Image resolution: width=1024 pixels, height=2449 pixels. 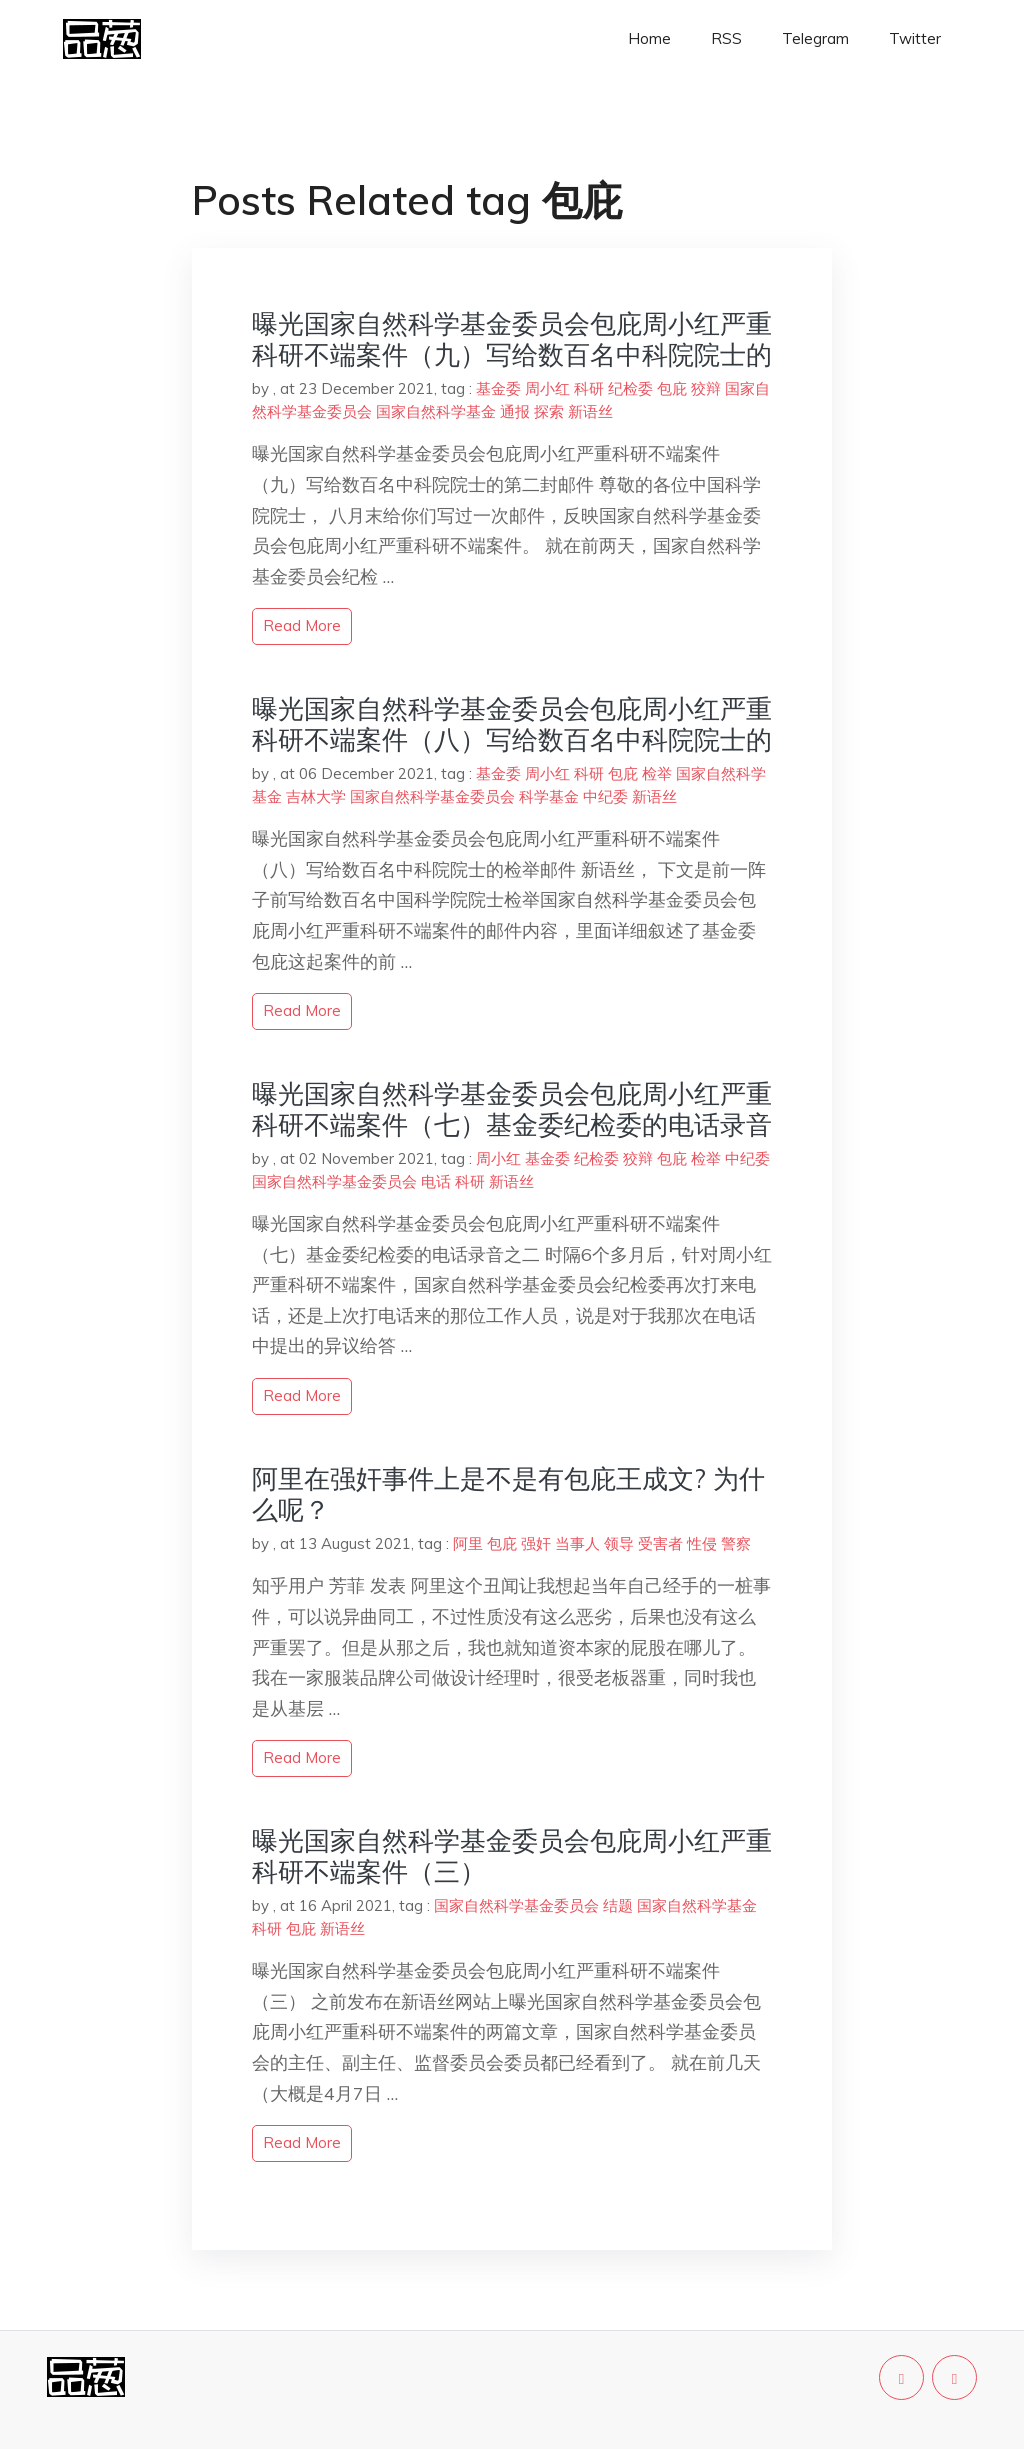 What do you see at coordinates (815, 38) in the screenshot?
I see `Telegram` at bounding box center [815, 38].